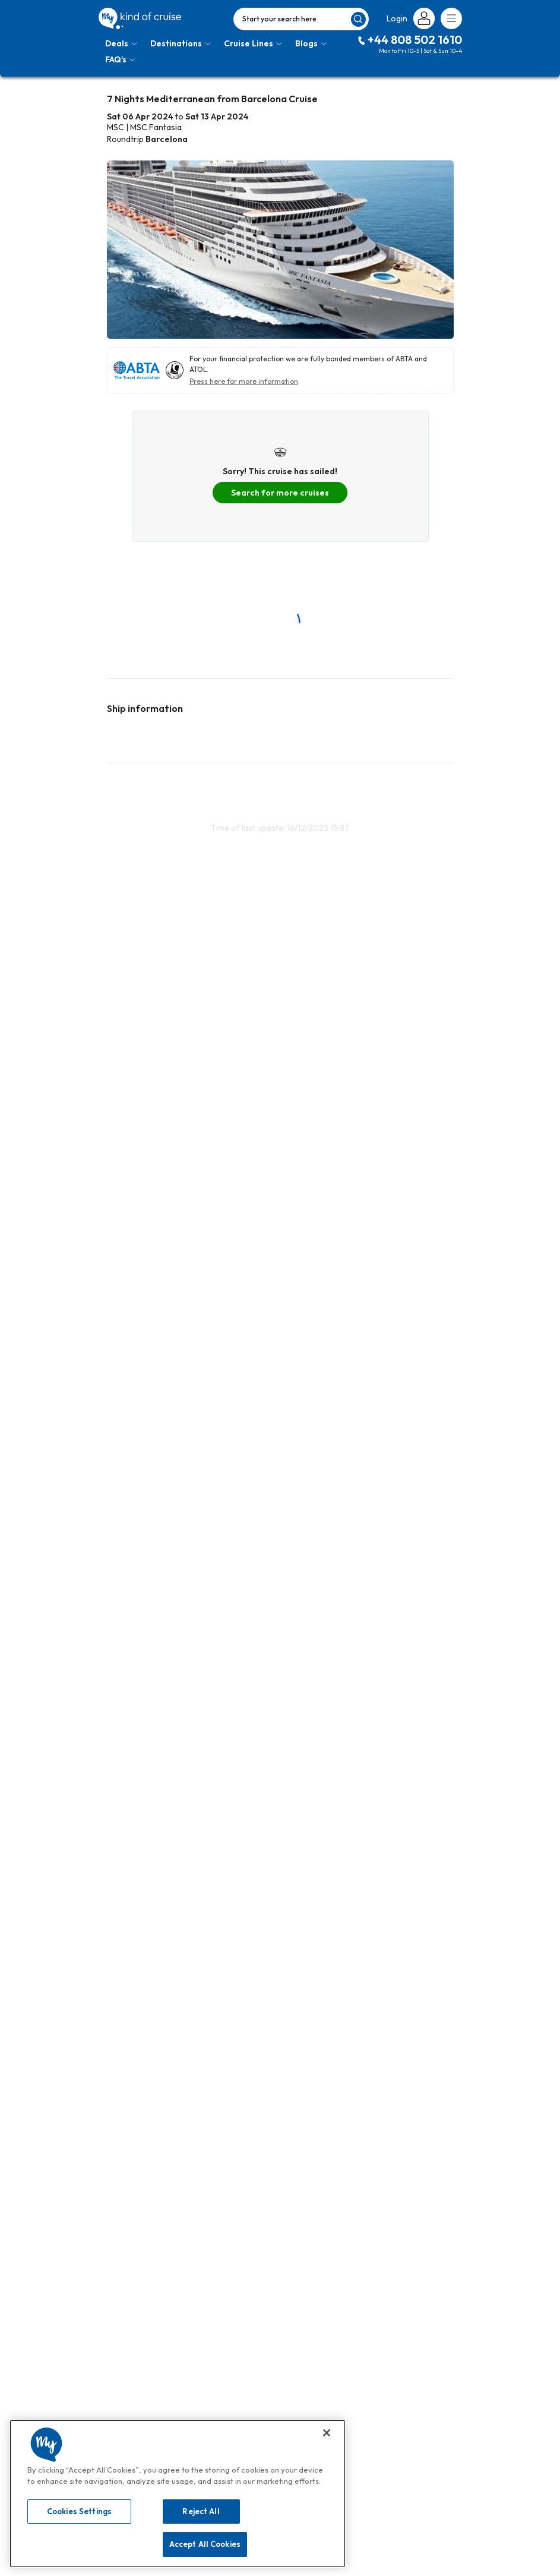 The height and width of the screenshot is (2576, 560). Describe the element at coordinates (311, 43) in the screenshot. I see `Blogs [Toggle navigation]` at that location.